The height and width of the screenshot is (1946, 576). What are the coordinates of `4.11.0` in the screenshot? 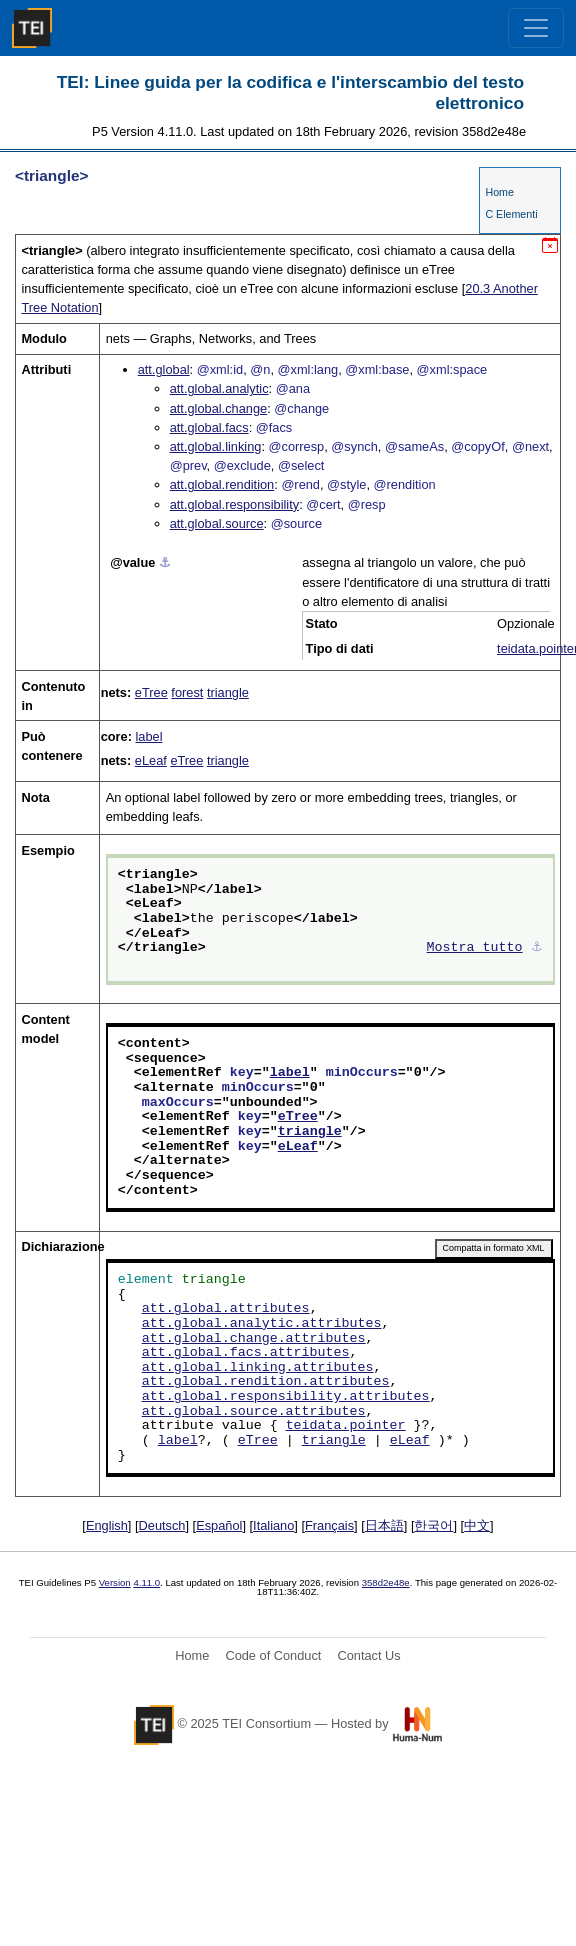 It's located at (146, 1582).